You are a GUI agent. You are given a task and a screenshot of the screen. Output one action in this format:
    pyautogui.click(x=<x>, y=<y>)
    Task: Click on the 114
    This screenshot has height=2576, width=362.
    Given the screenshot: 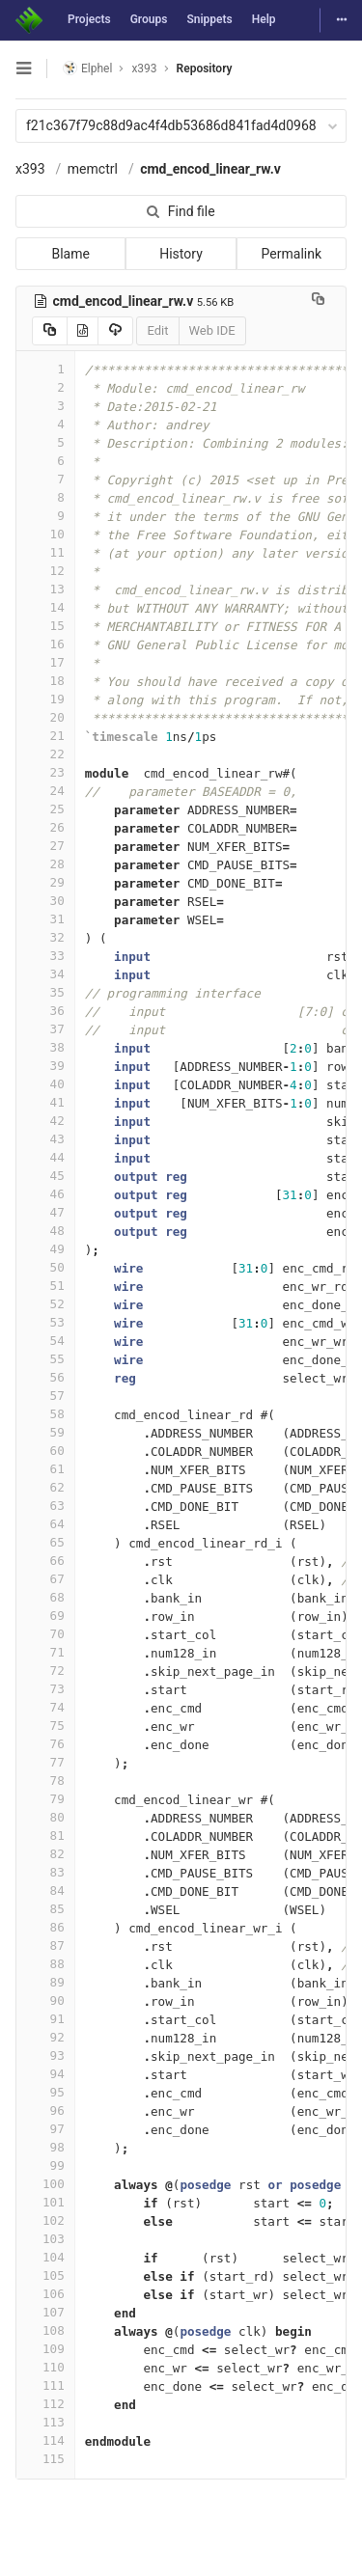 What is the action you would take?
    pyautogui.click(x=45, y=2440)
    